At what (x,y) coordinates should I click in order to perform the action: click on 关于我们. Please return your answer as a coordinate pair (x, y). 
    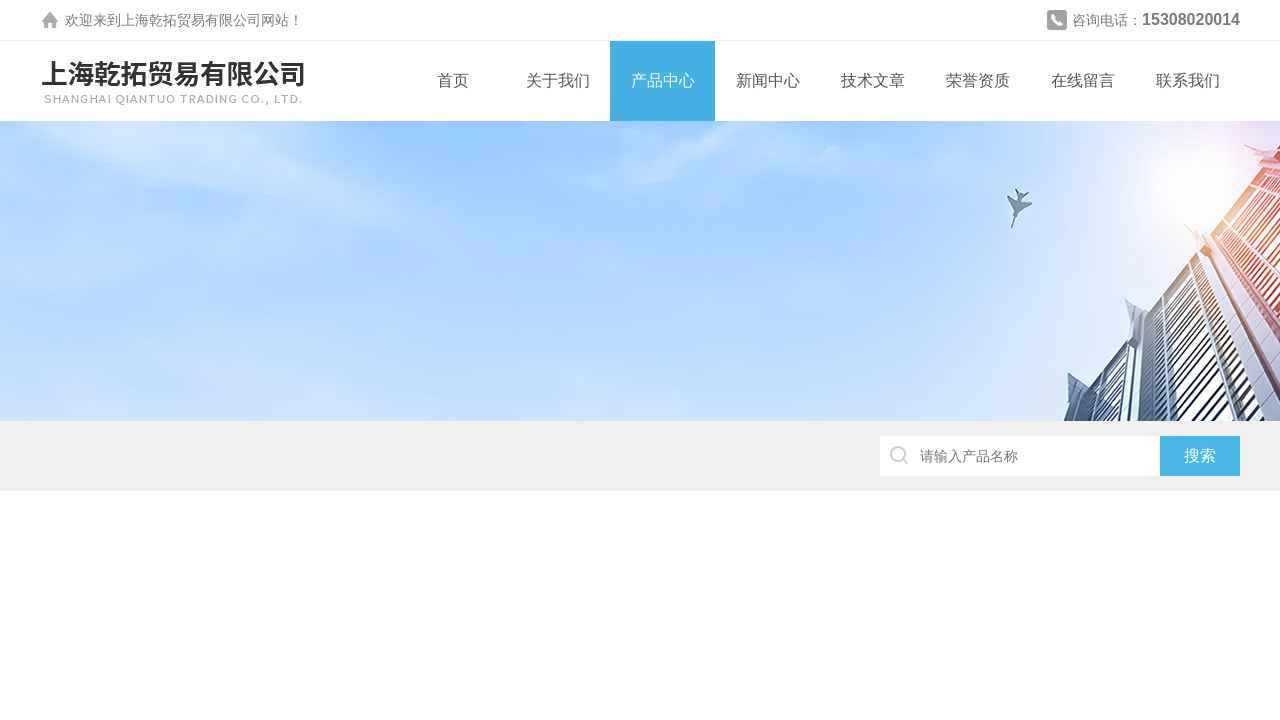
    Looking at the image, I should click on (558, 80).